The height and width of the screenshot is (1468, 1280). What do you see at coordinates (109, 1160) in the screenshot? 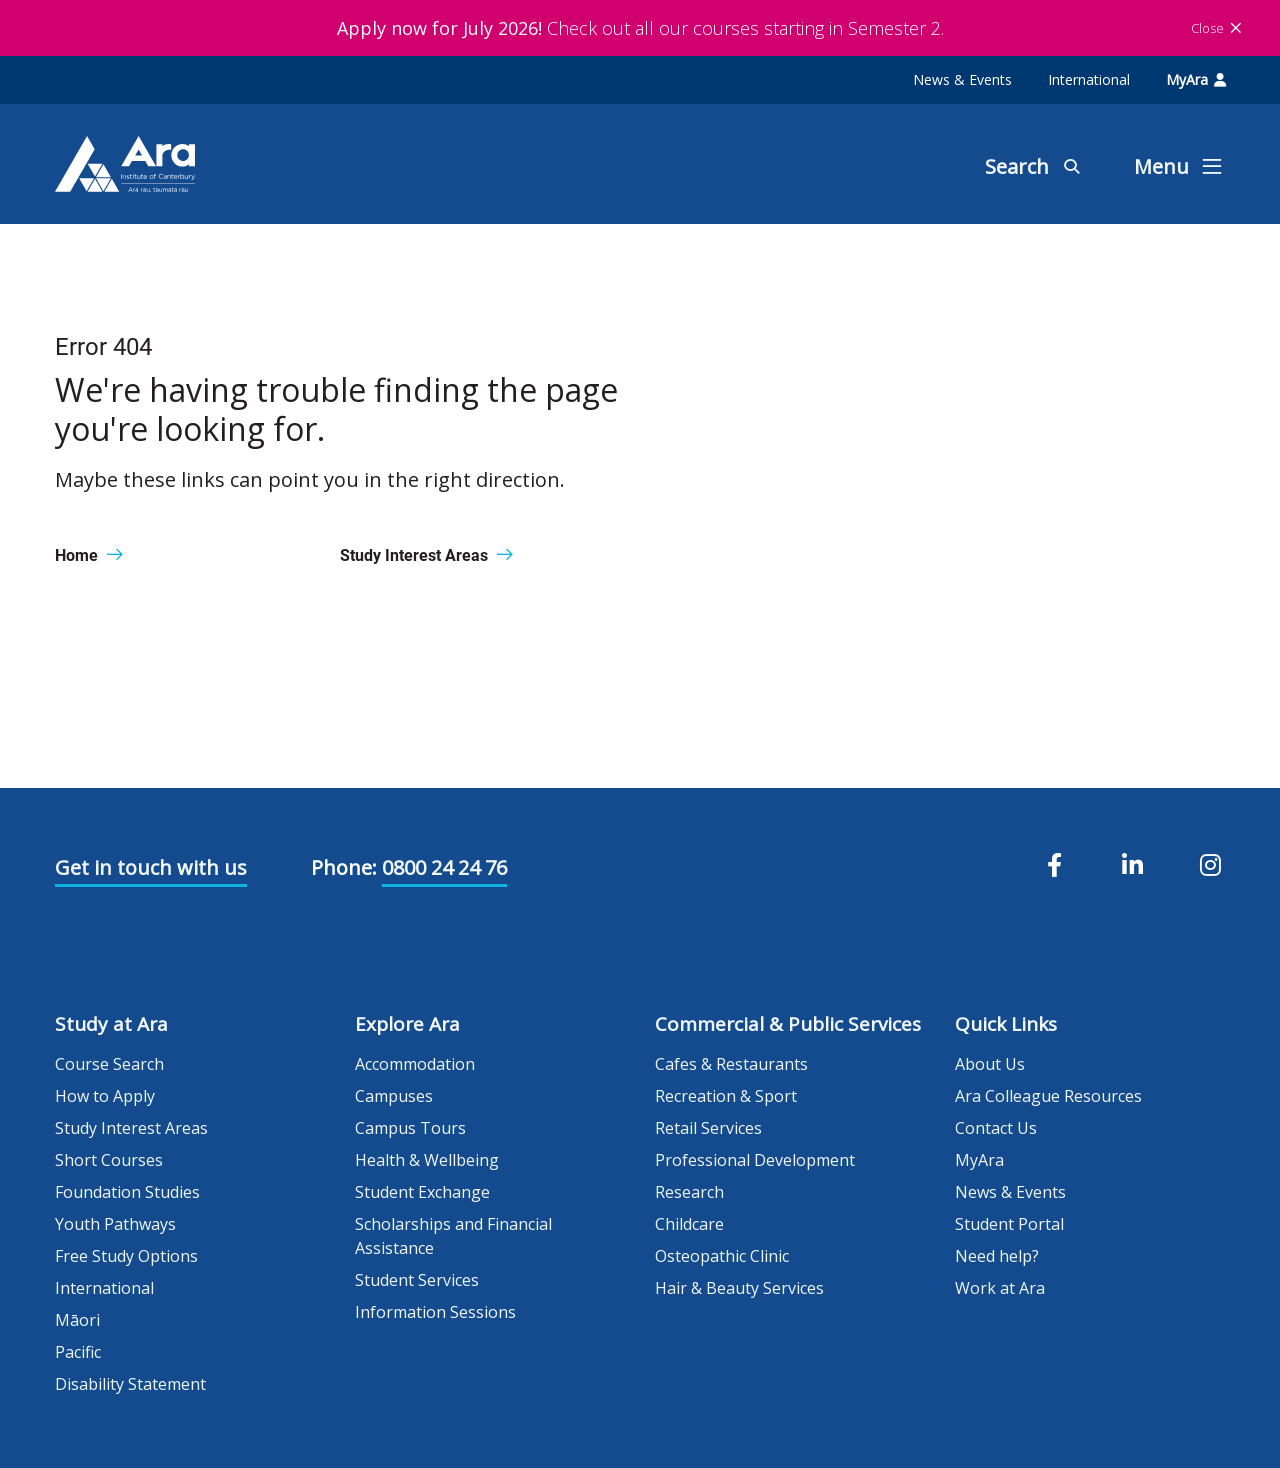
I see `Short Courses` at bounding box center [109, 1160].